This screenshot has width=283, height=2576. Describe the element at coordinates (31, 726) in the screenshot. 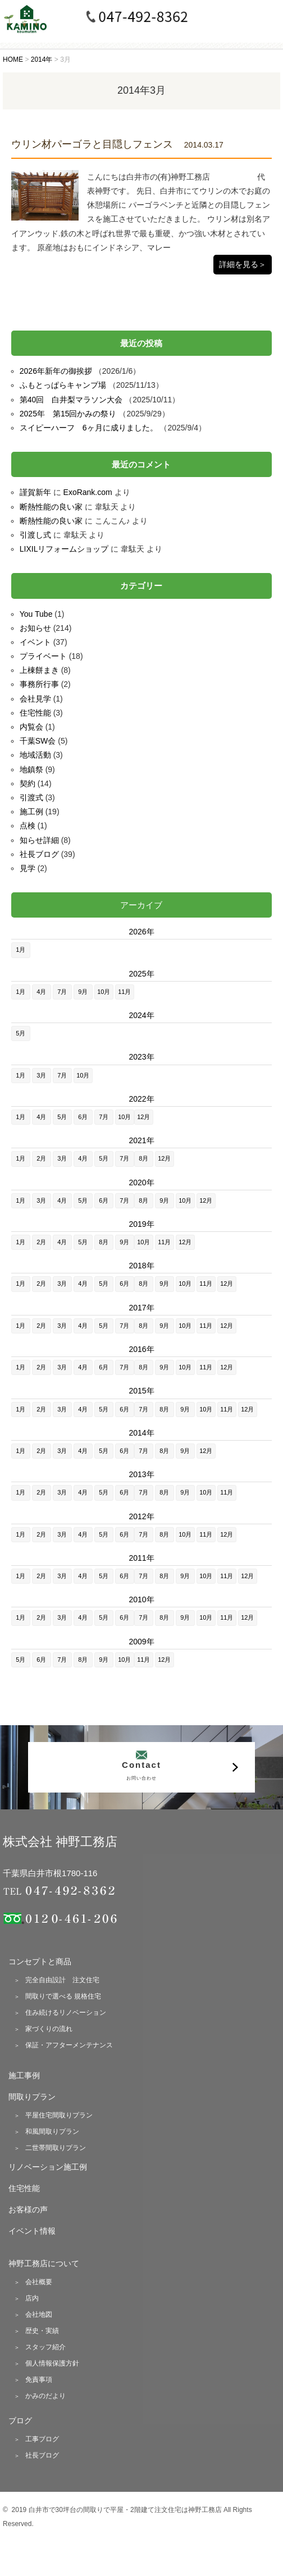

I see `内覧会` at that location.